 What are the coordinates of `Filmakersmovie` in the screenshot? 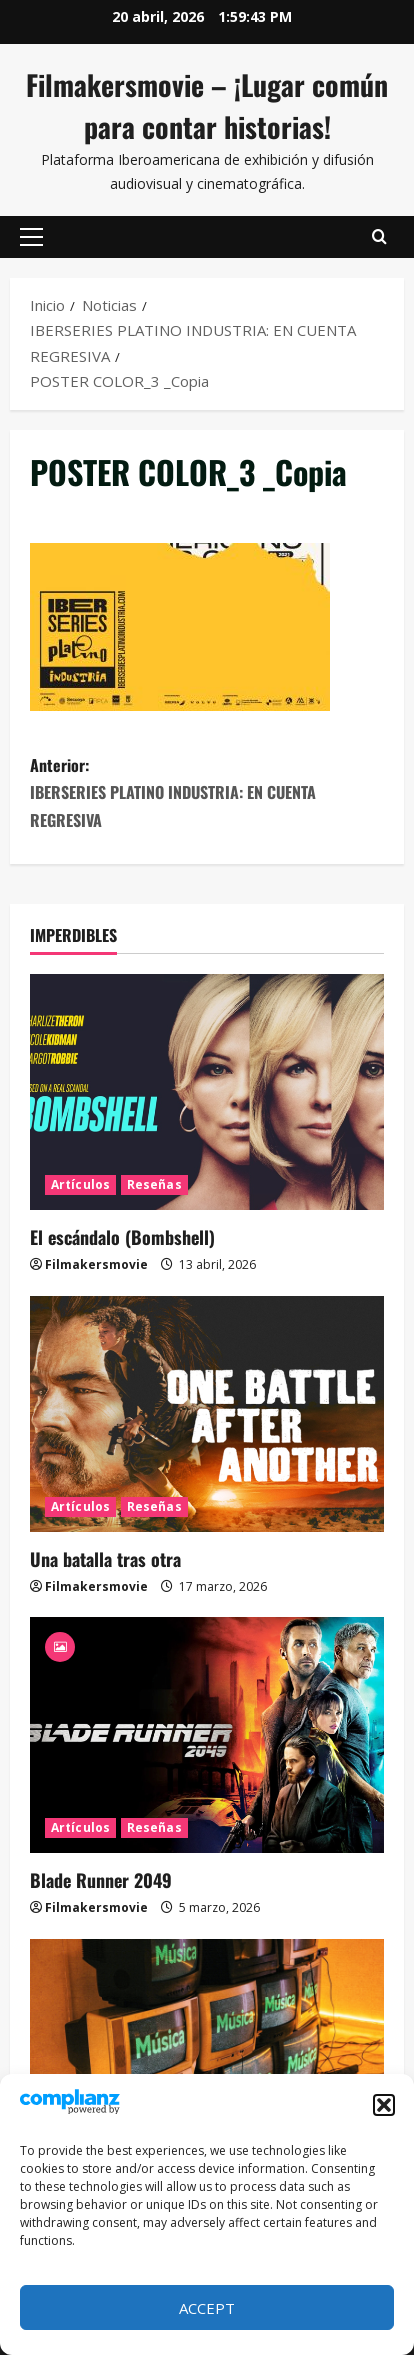 It's located at (96, 1264).